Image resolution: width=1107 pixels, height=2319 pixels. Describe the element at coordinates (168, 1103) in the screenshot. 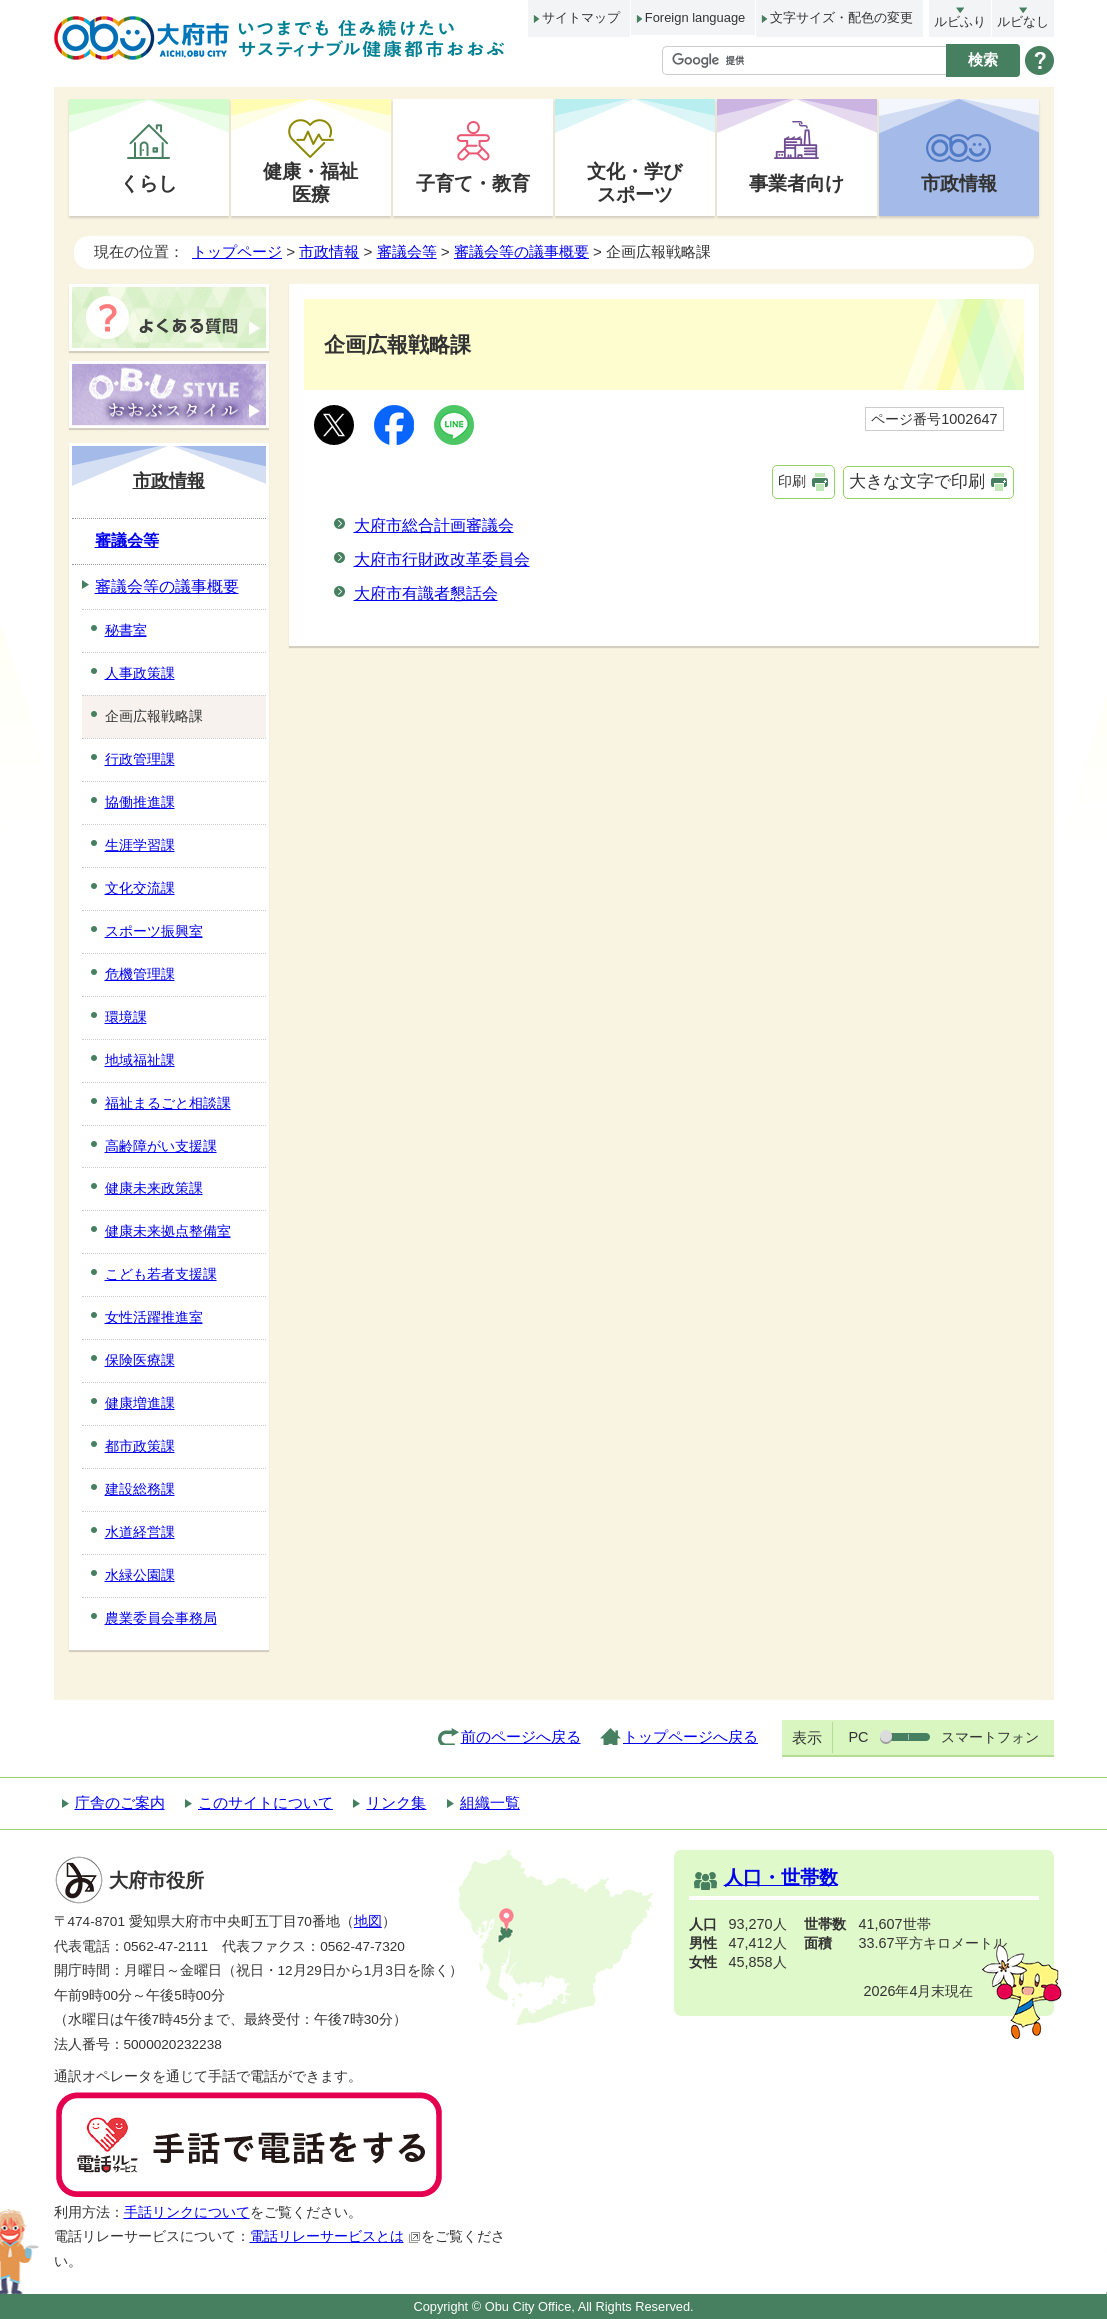

I see `福祉まるごと相談課` at that location.